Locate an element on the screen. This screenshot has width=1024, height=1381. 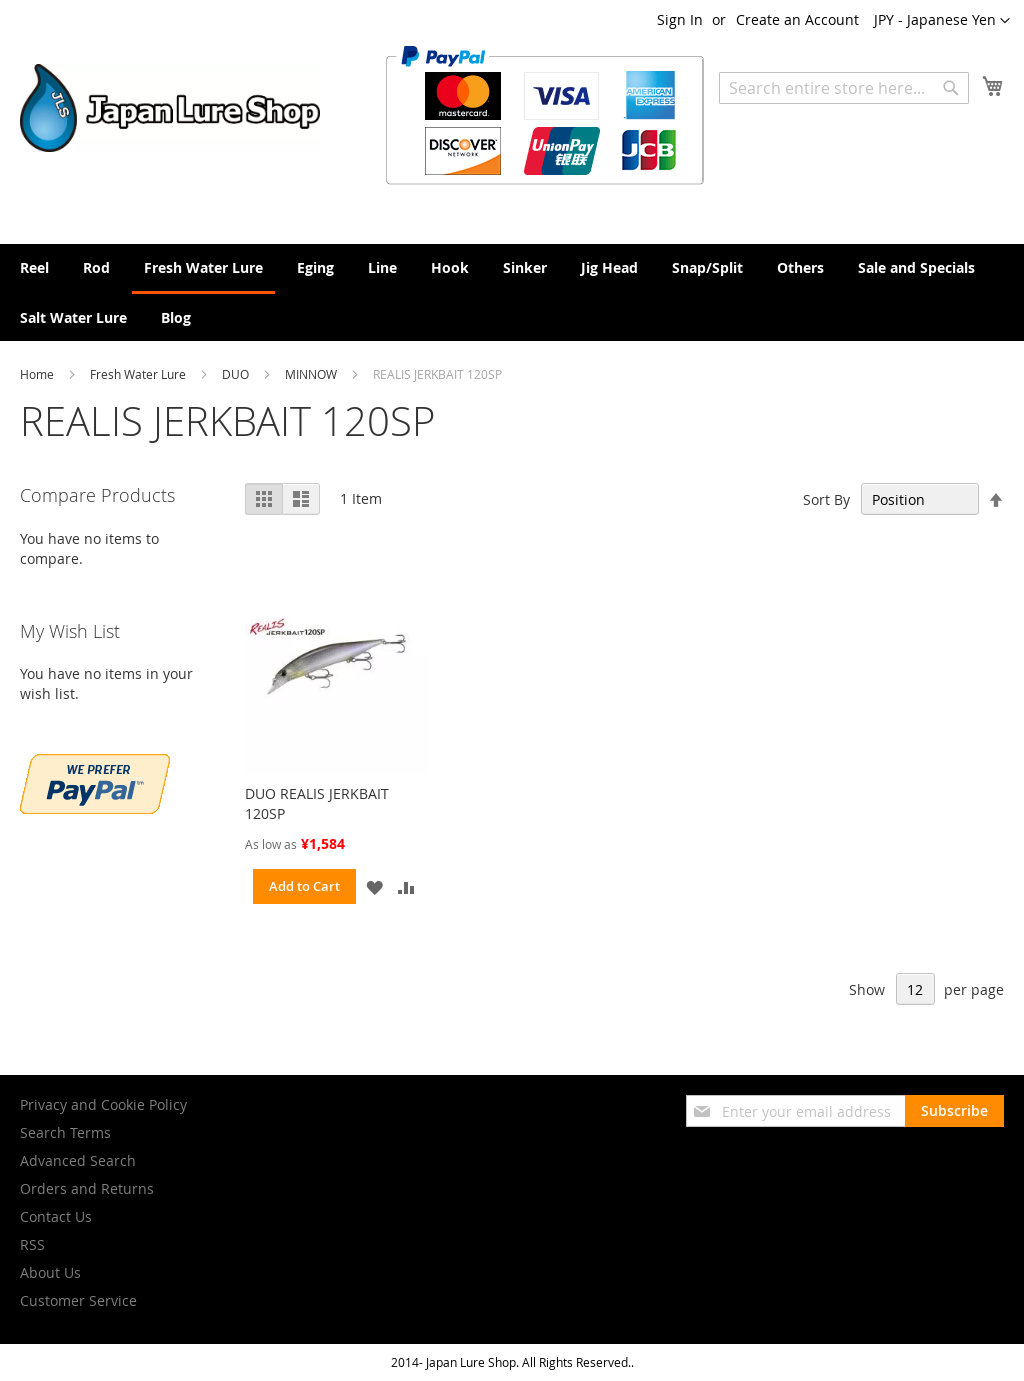
Fresh Water Lure is located at coordinates (139, 374).